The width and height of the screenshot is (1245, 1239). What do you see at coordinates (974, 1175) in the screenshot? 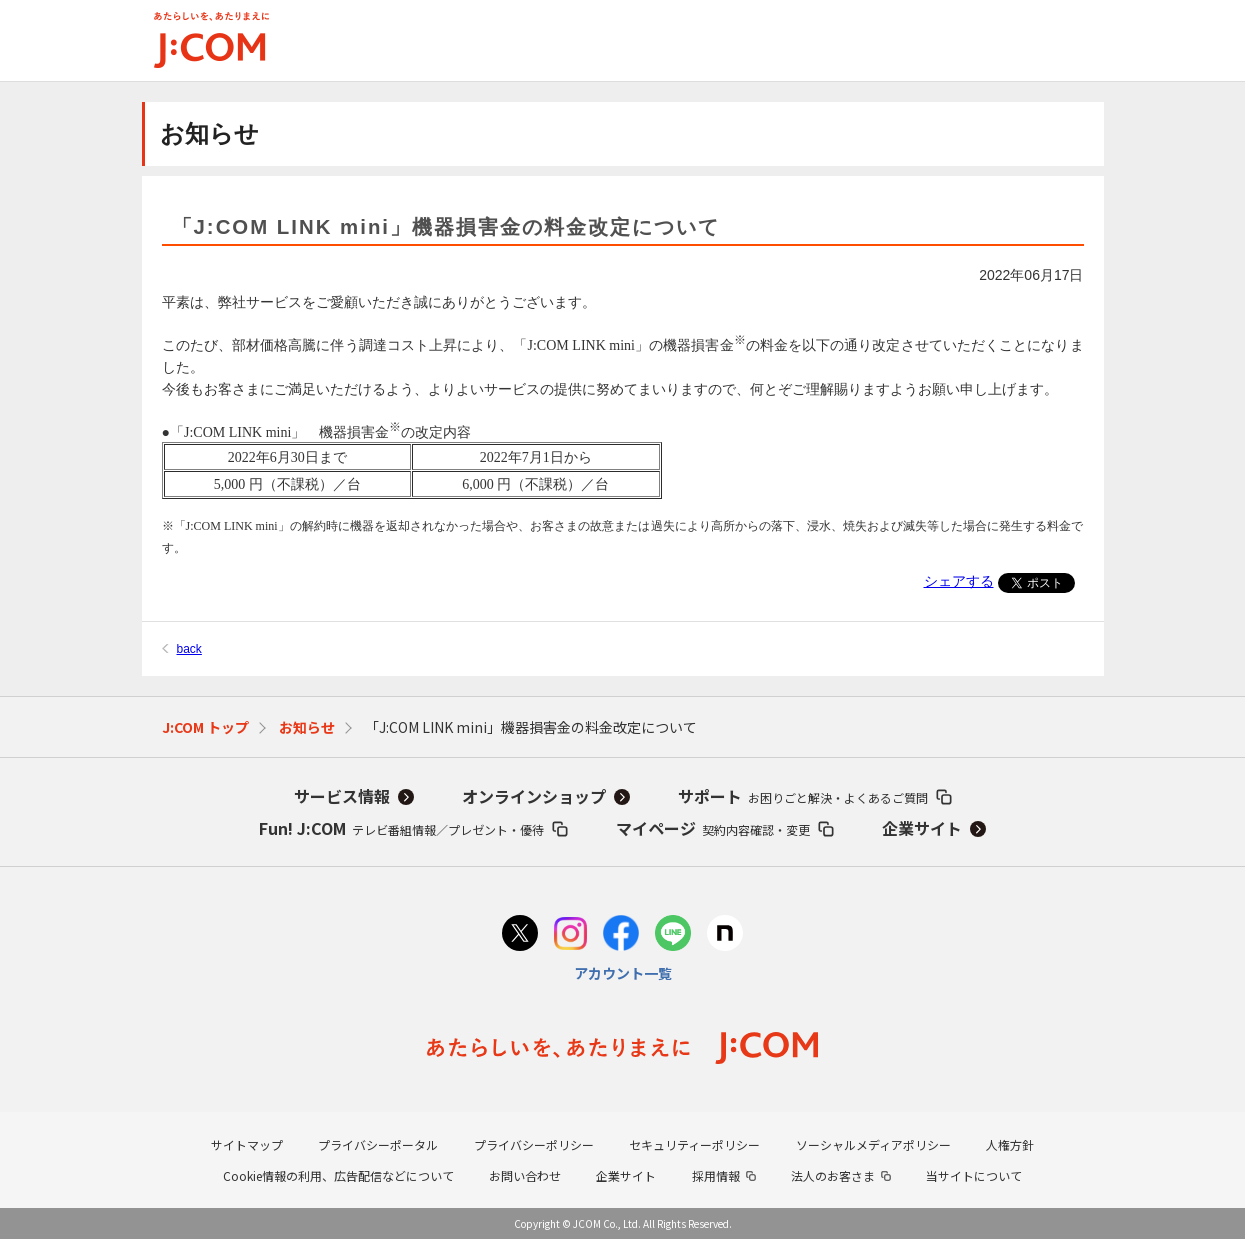
I see `当サイトについて` at bounding box center [974, 1175].